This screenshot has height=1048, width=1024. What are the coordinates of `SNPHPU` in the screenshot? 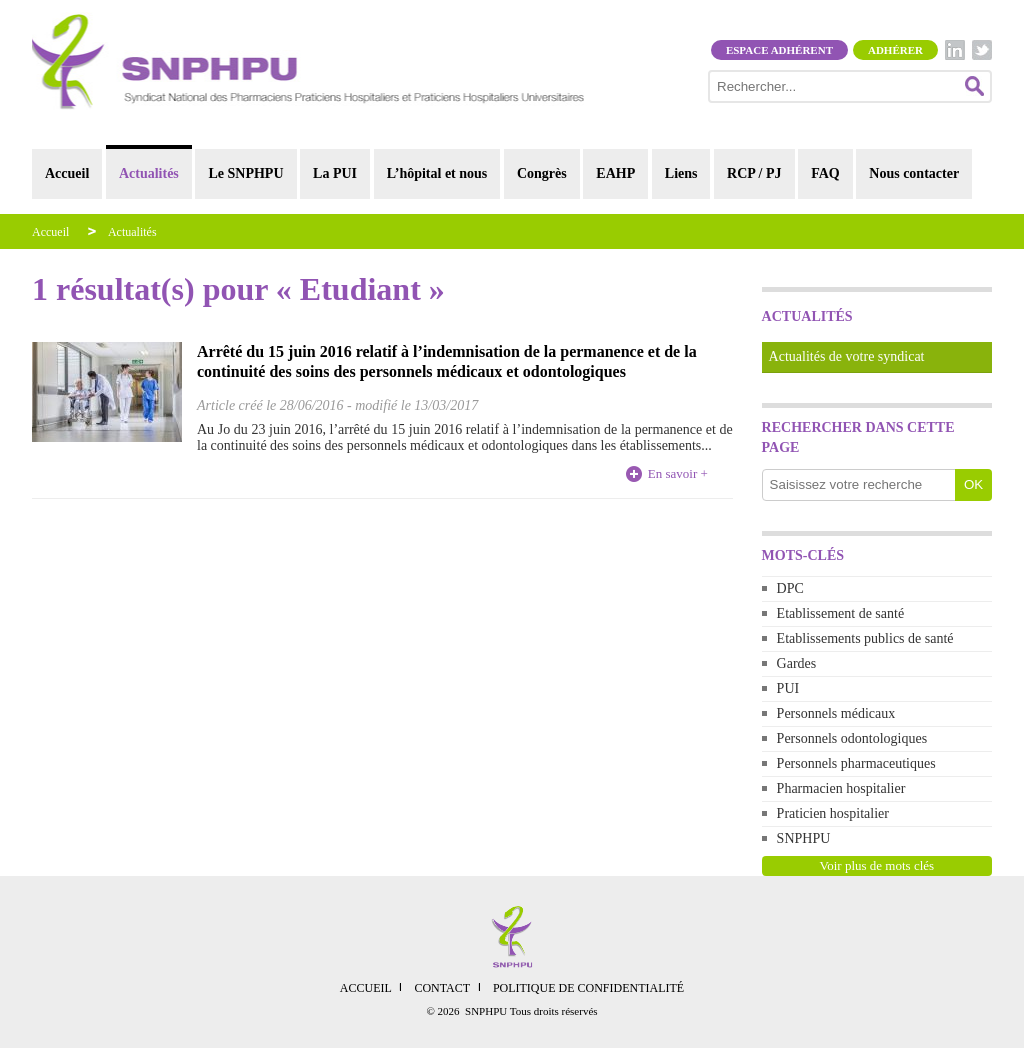 It's located at (804, 838).